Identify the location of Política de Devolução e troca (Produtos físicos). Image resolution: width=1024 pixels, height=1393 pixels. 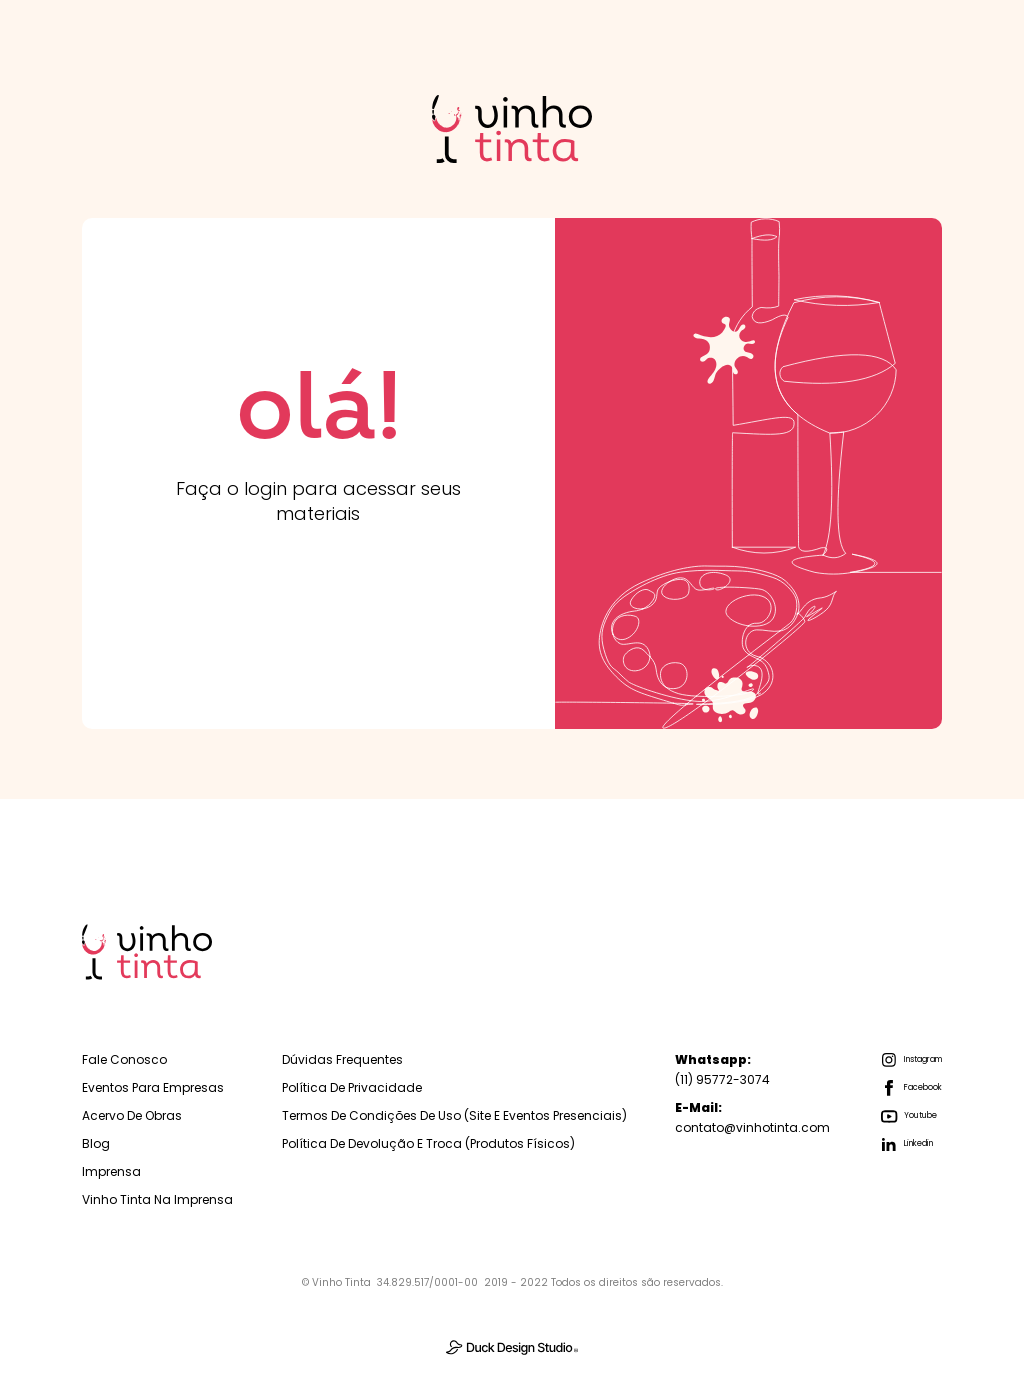
(428, 1143).